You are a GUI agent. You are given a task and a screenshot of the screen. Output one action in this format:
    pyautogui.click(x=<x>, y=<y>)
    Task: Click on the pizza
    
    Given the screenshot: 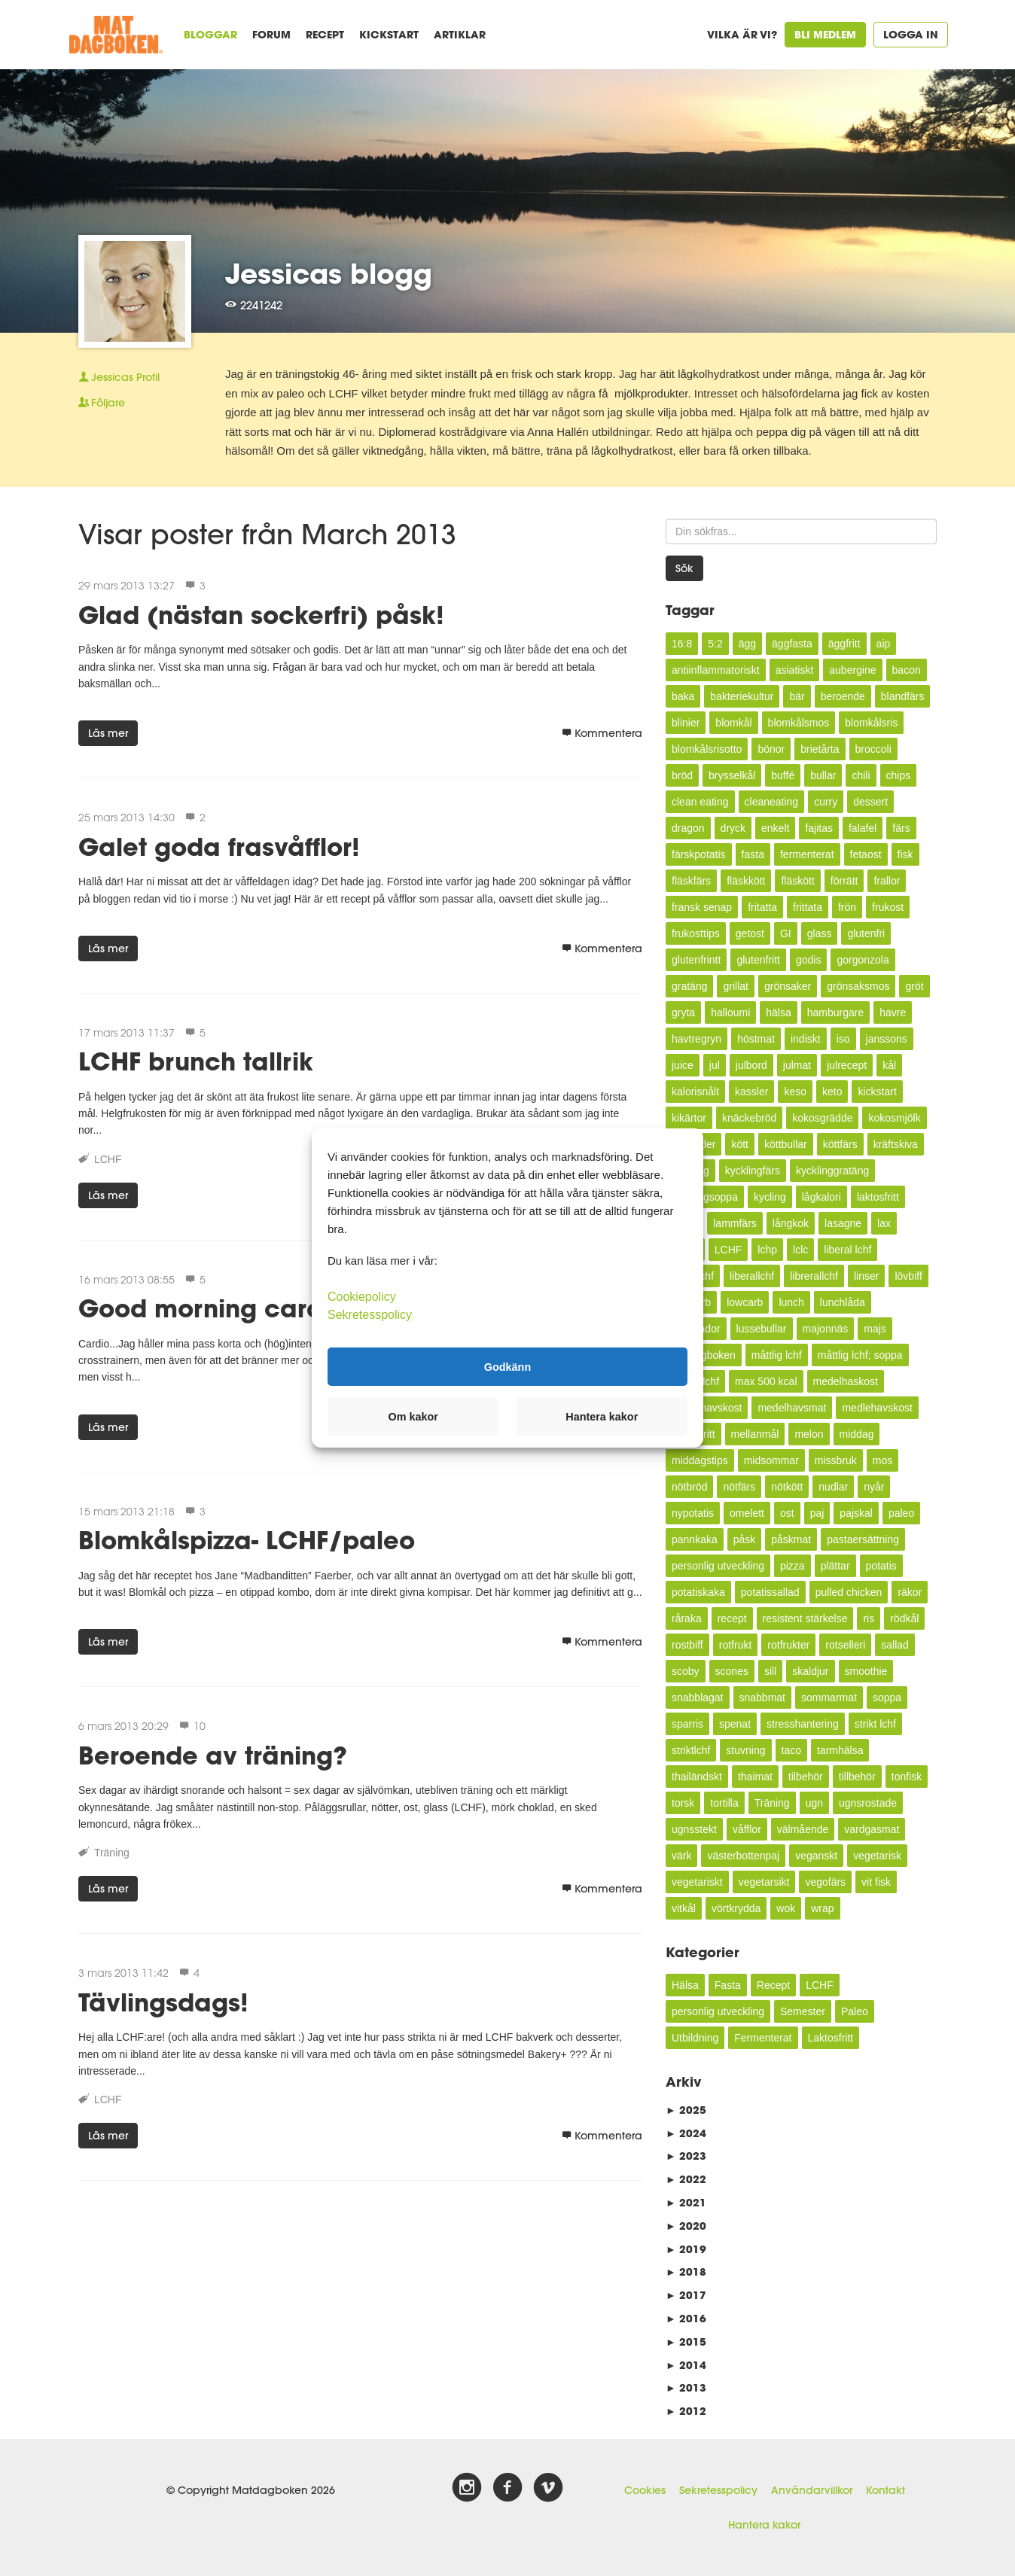 What is the action you would take?
    pyautogui.click(x=792, y=1566)
    